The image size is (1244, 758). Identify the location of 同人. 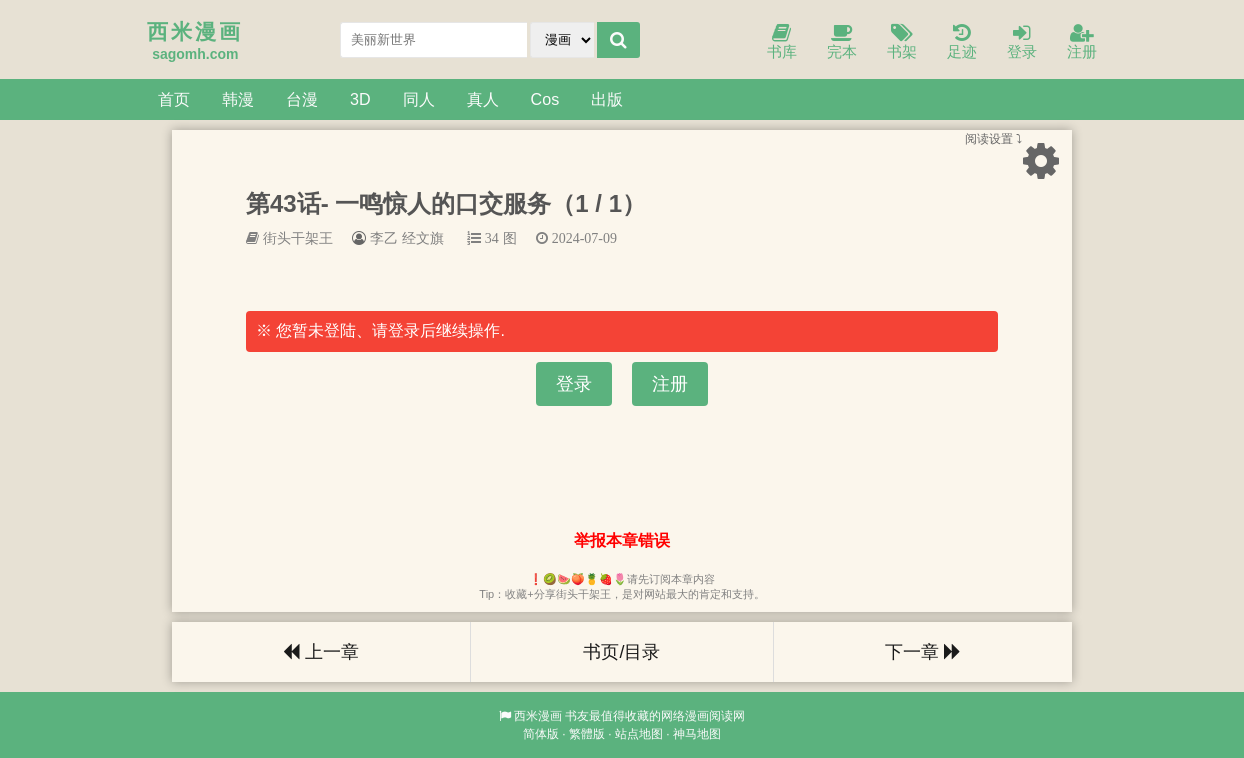
(419, 99).